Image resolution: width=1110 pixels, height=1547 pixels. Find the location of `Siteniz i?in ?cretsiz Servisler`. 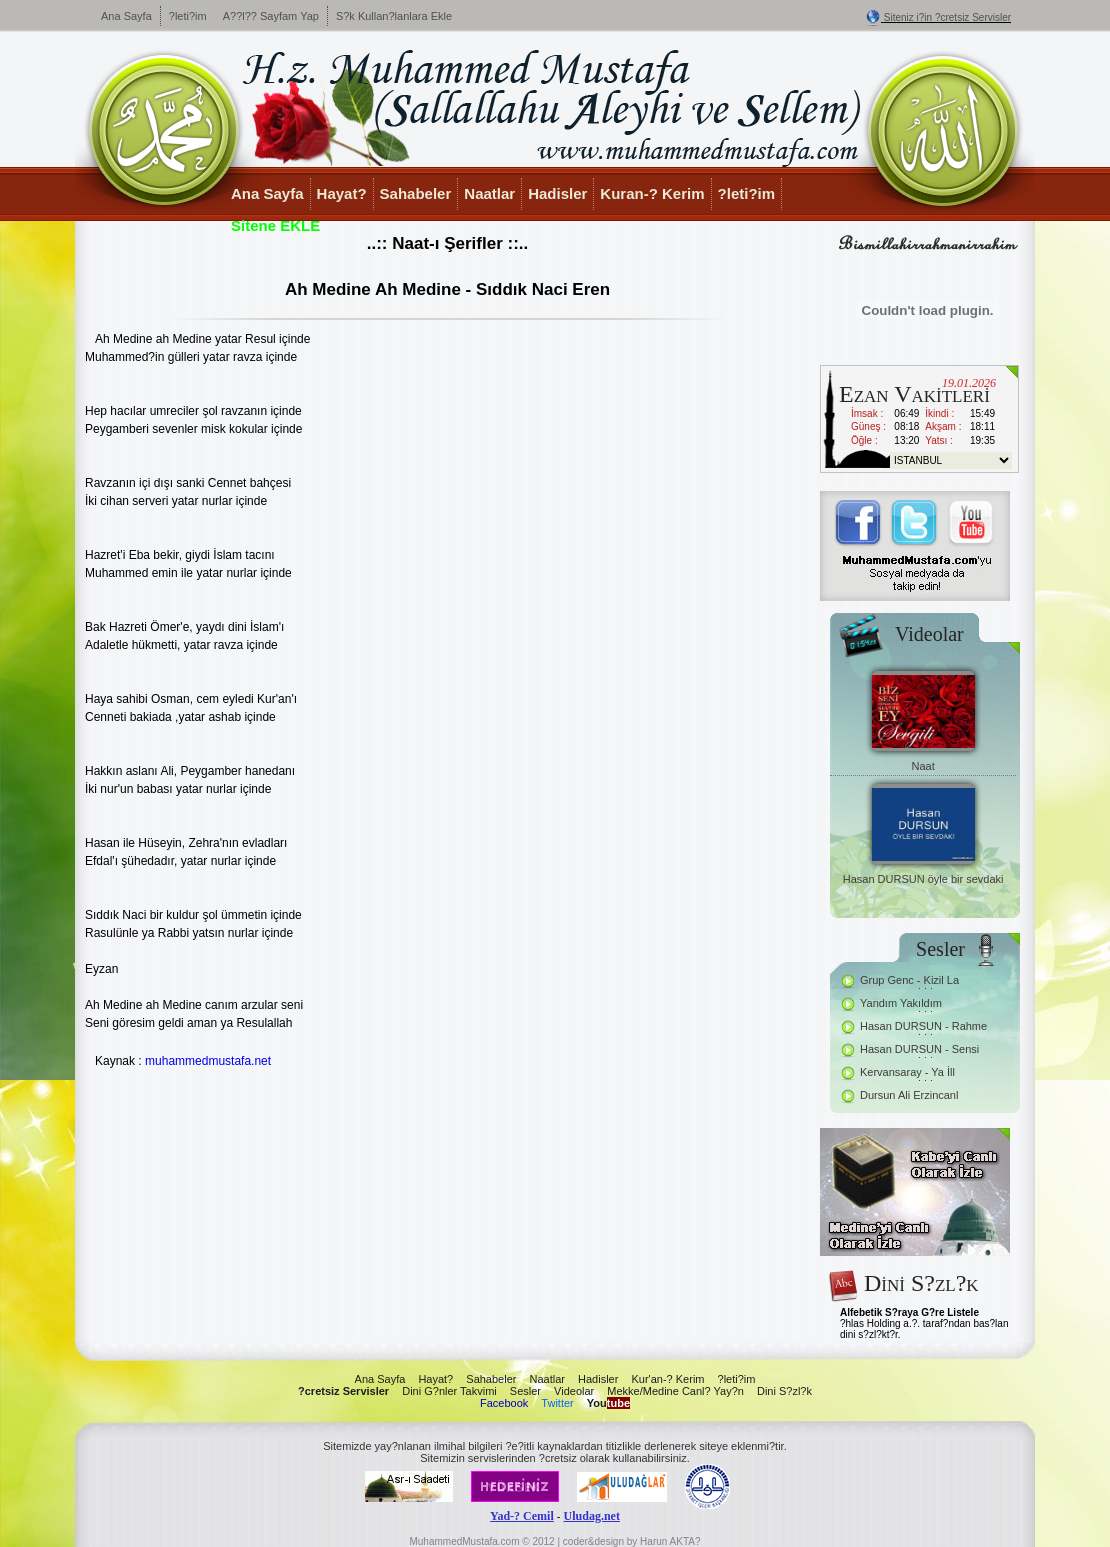

Siteniz i?in ?cretsiz Servisler is located at coordinates (947, 17).